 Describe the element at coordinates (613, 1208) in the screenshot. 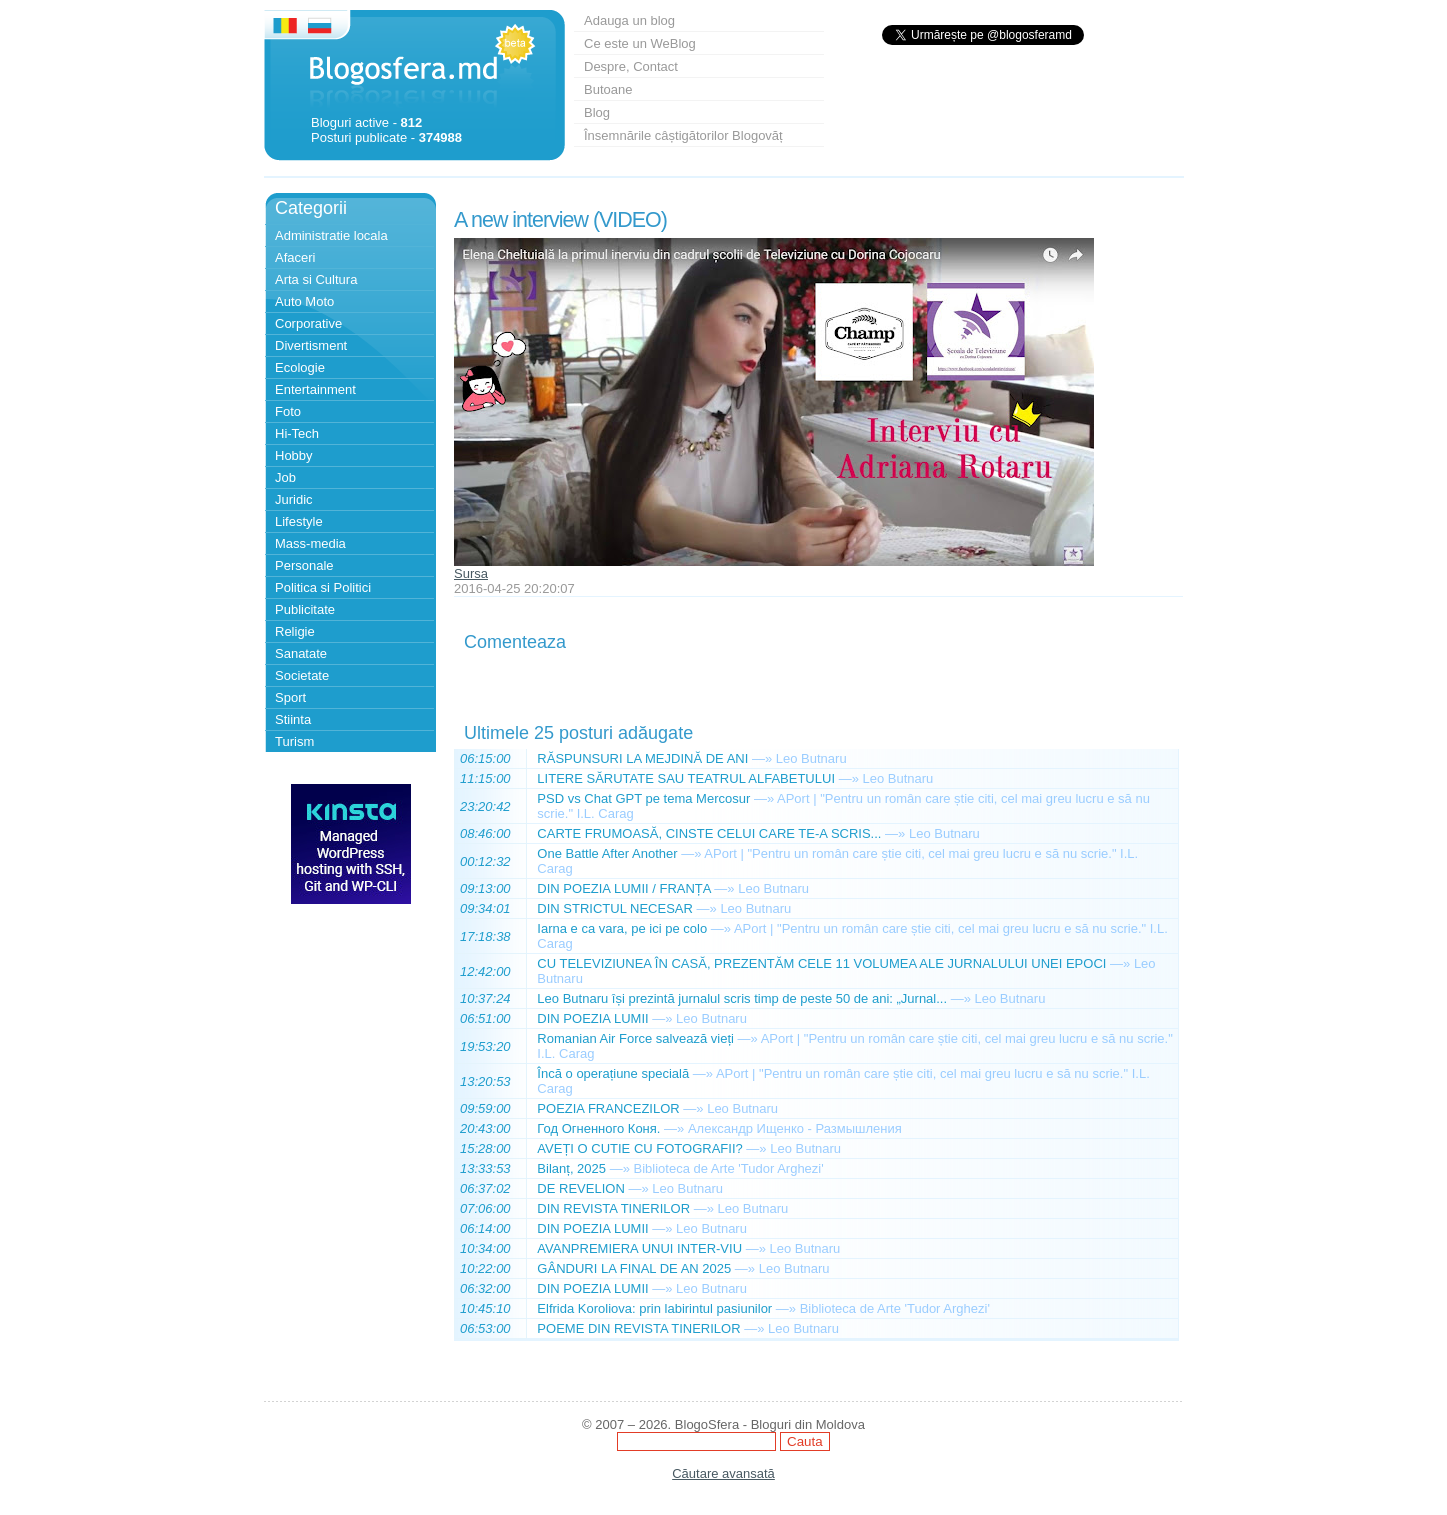

I see `DIN REVISTA TINERILOR` at that location.